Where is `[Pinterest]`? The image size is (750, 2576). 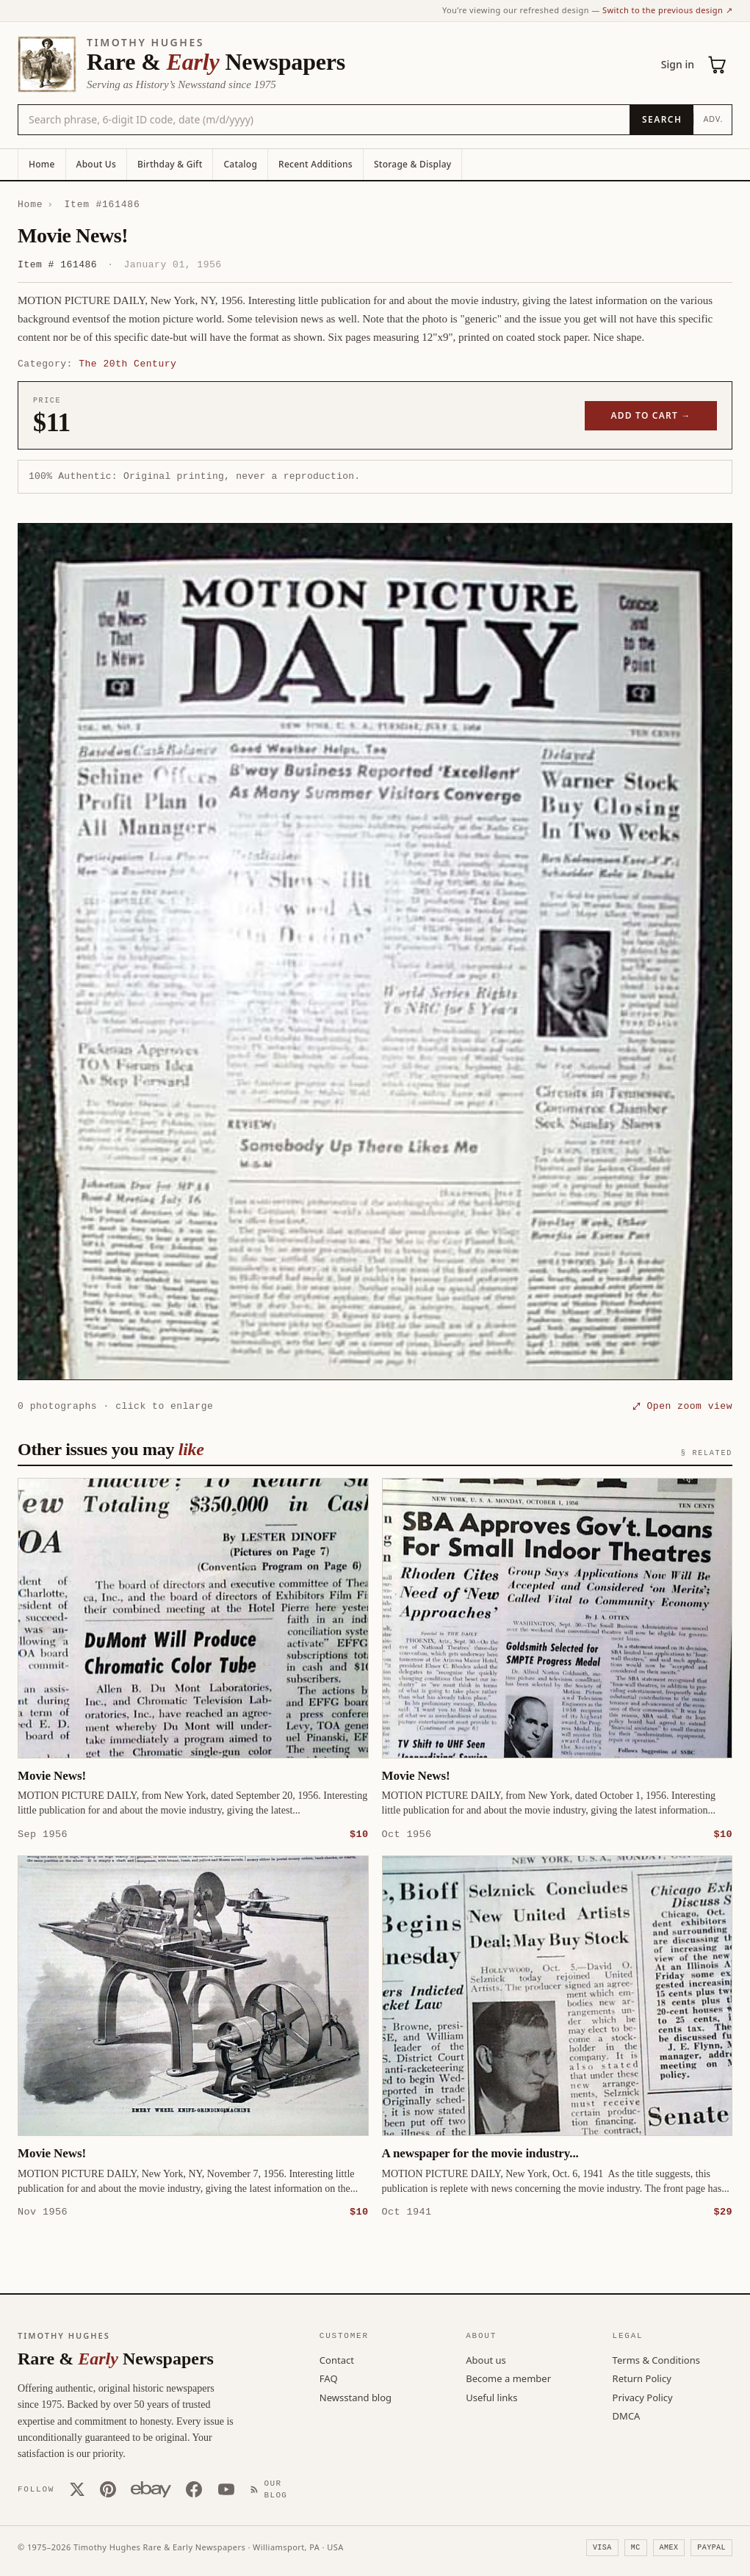 [Pinterest] is located at coordinates (108, 2489).